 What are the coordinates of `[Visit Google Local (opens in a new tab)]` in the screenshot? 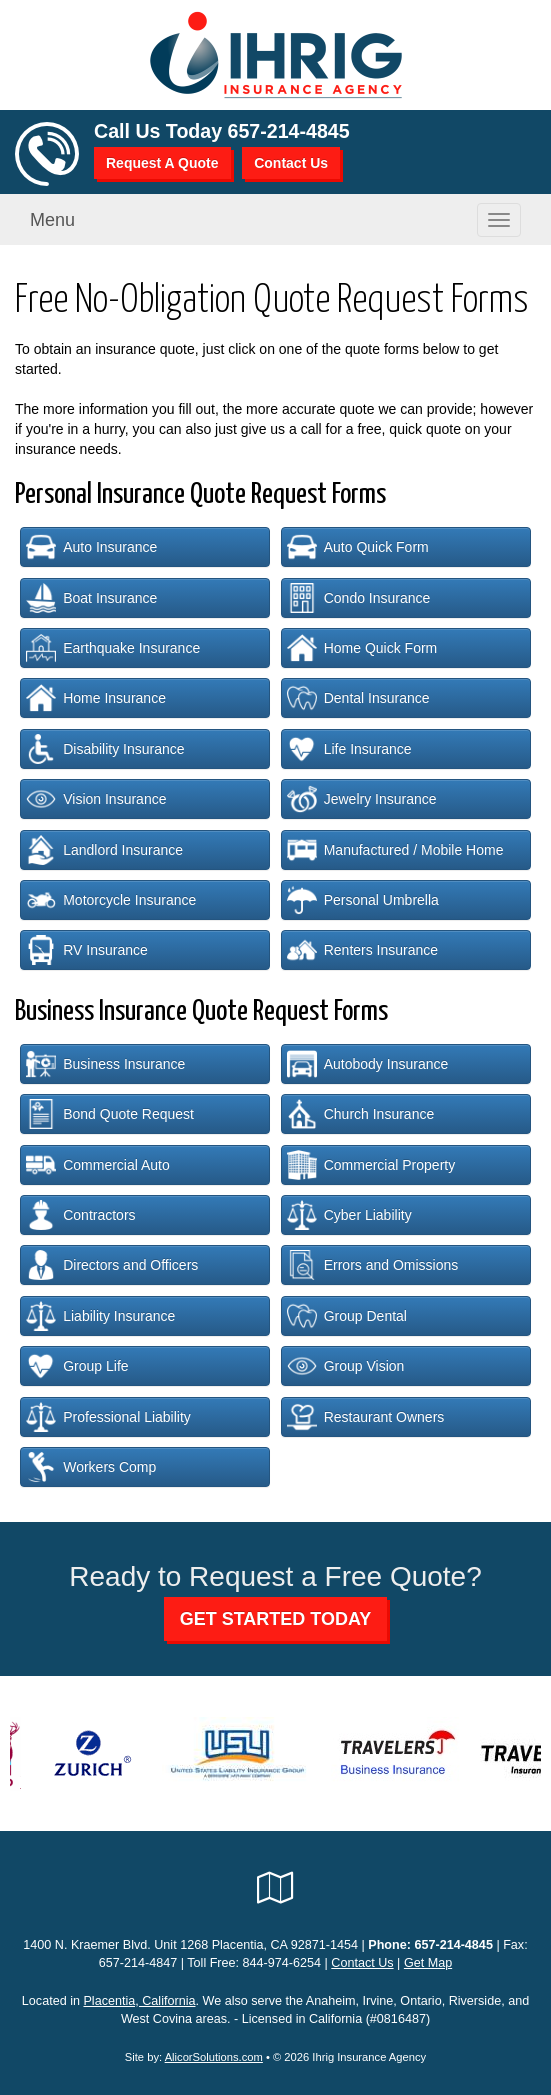 It's located at (275, 1888).